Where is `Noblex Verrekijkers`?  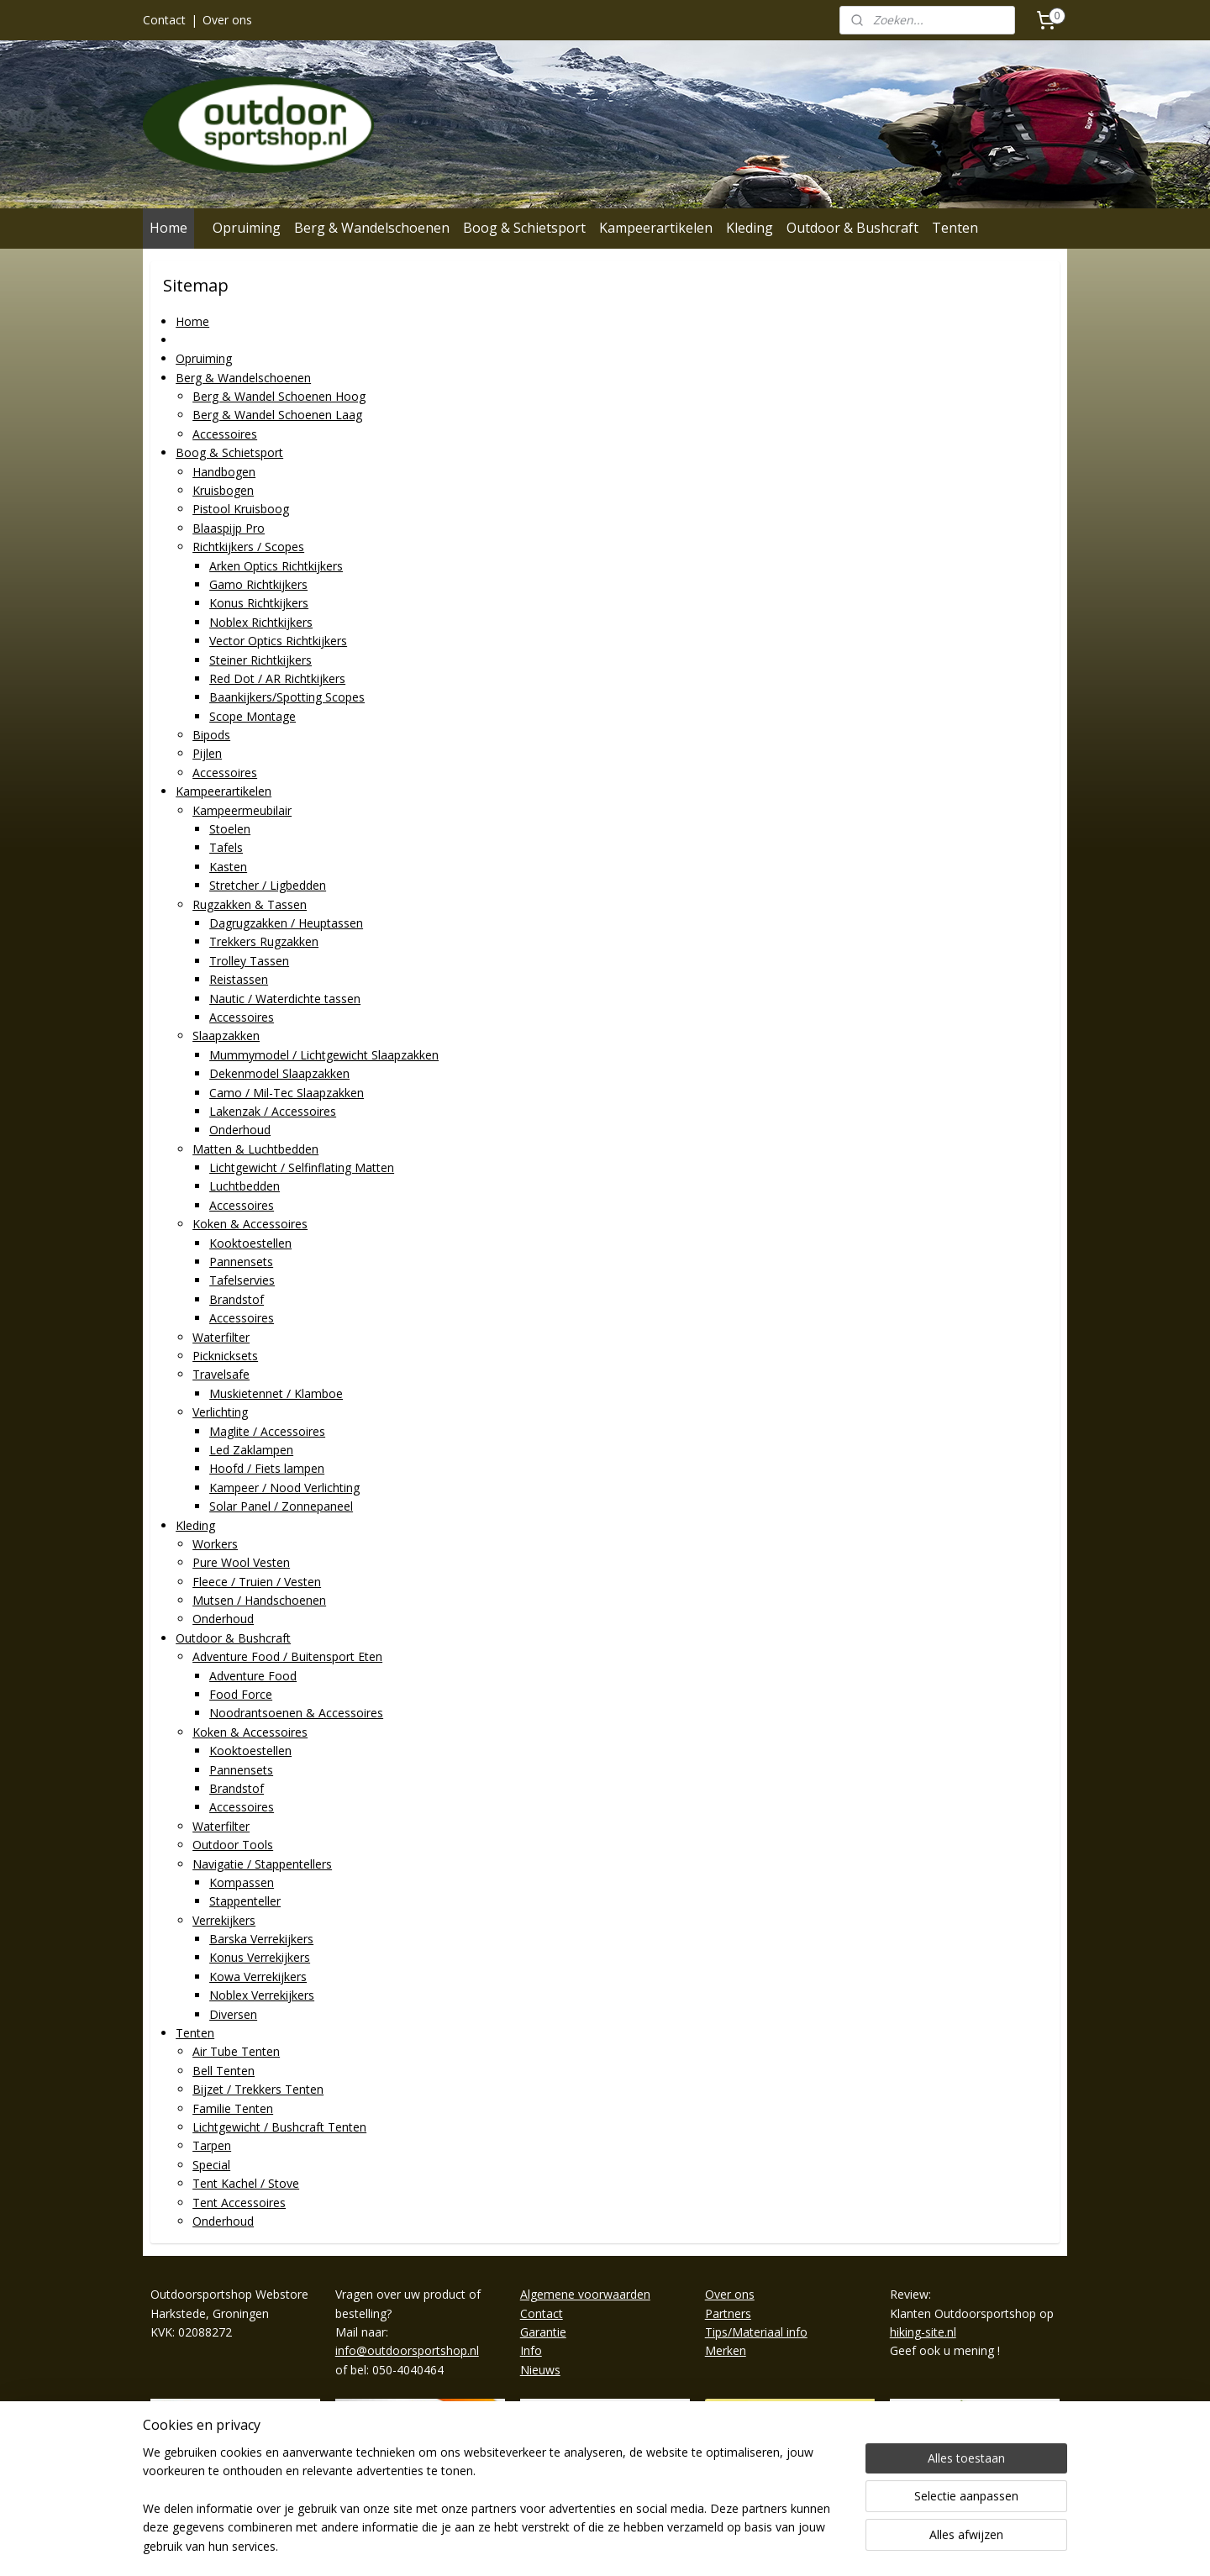
Noblex Verrekijkers is located at coordinates (261, 1995).